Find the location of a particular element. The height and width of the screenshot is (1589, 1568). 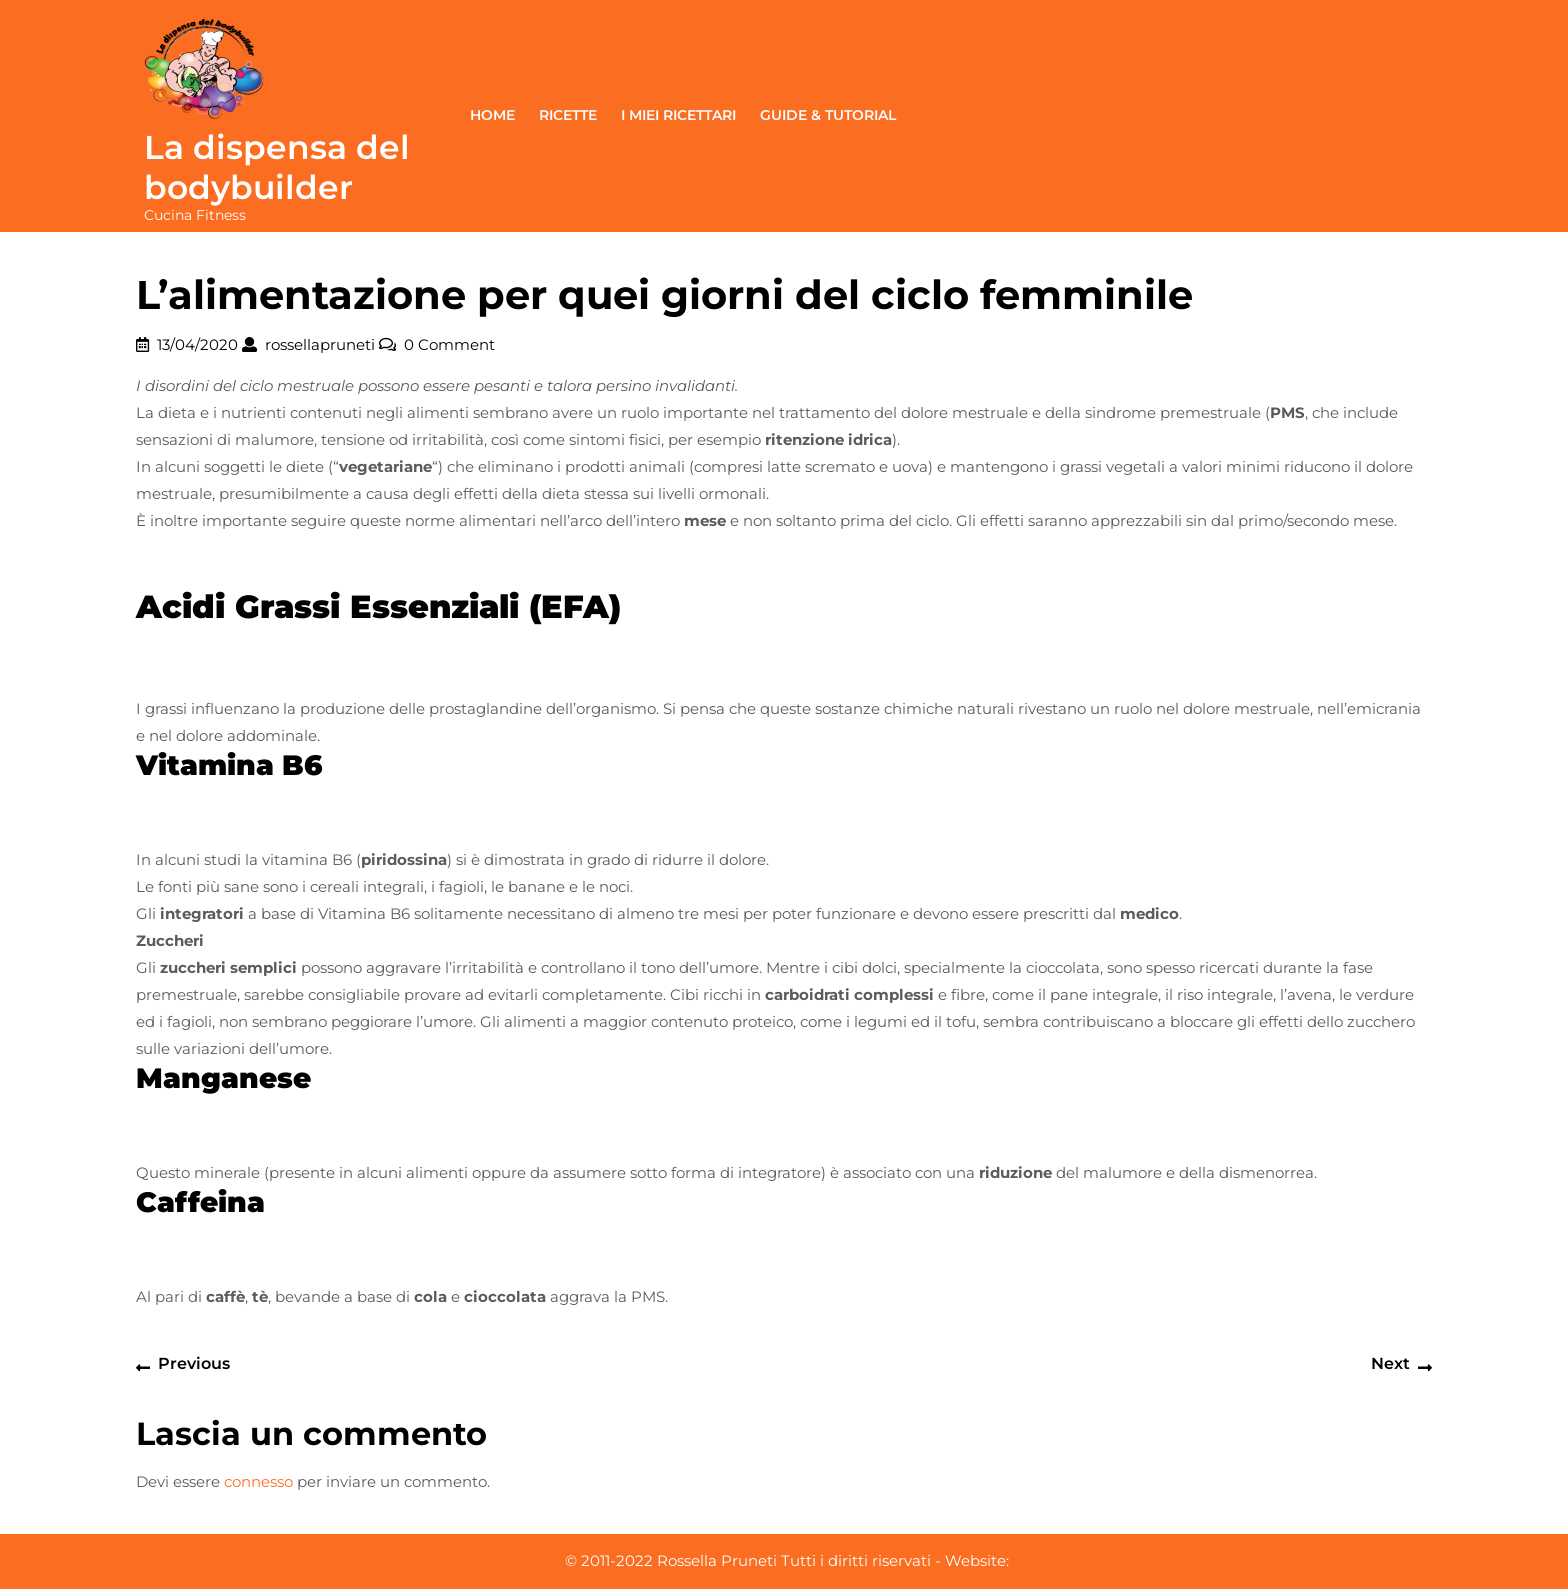

rossellapruneti is located at coordinates (320, 344).